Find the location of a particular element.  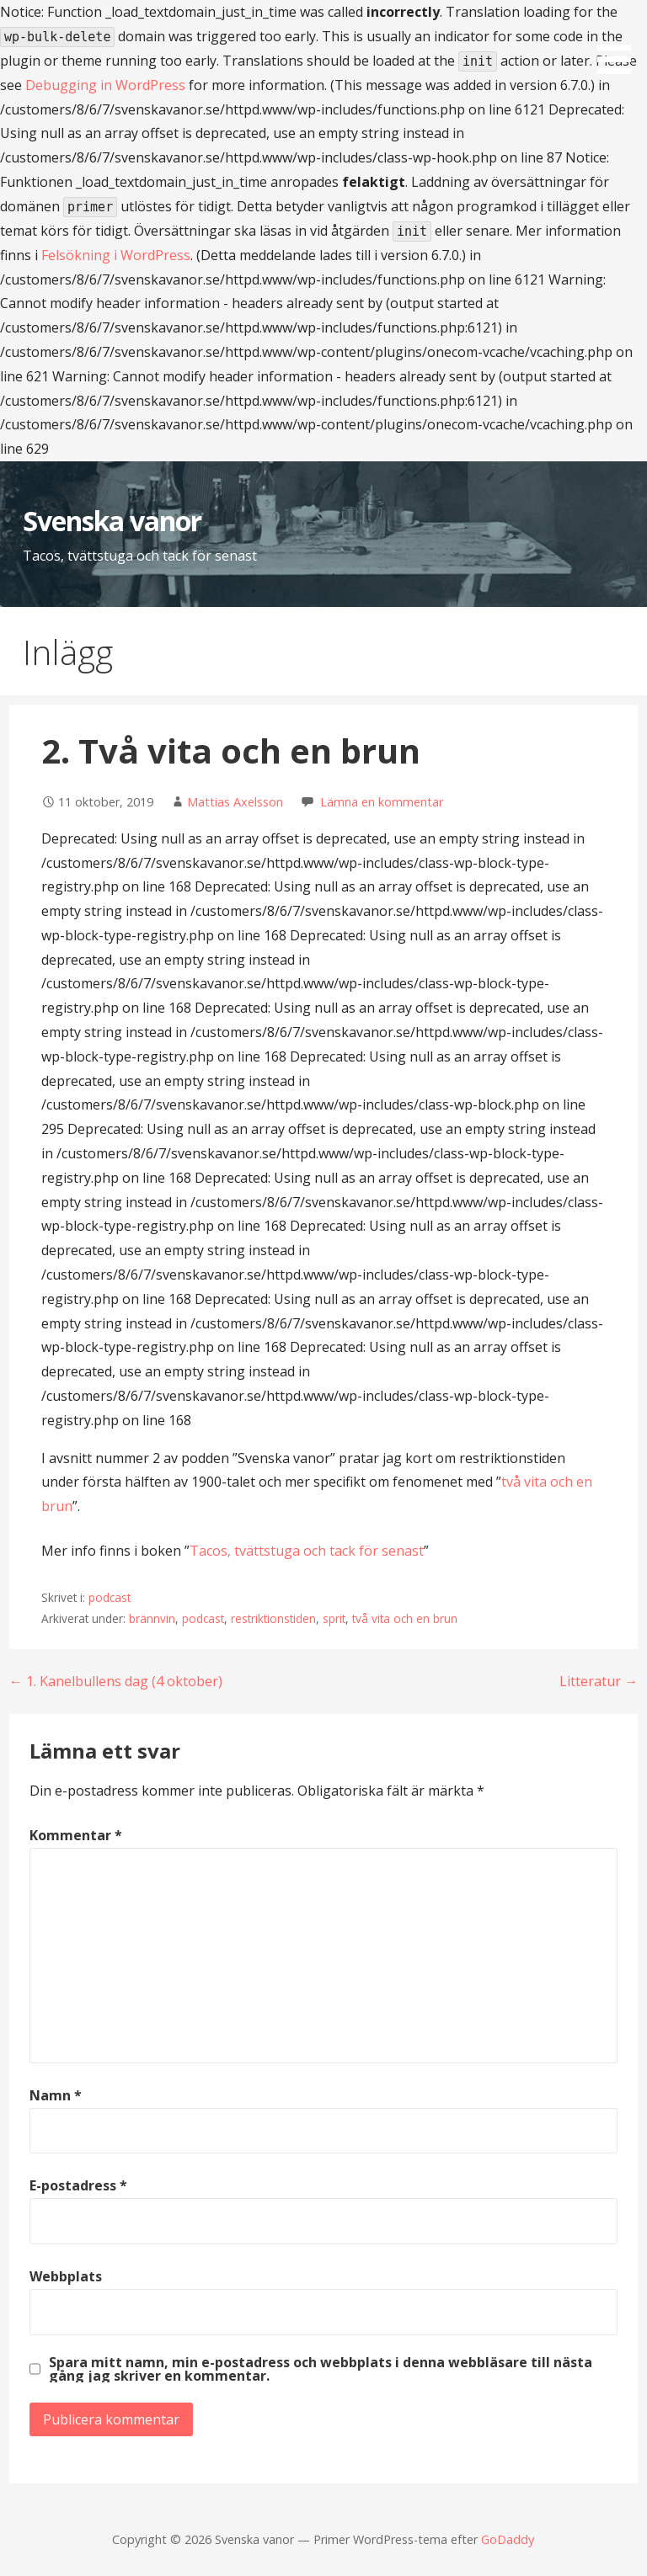

Mattias Axelsson is located at coordinates (235, 802).